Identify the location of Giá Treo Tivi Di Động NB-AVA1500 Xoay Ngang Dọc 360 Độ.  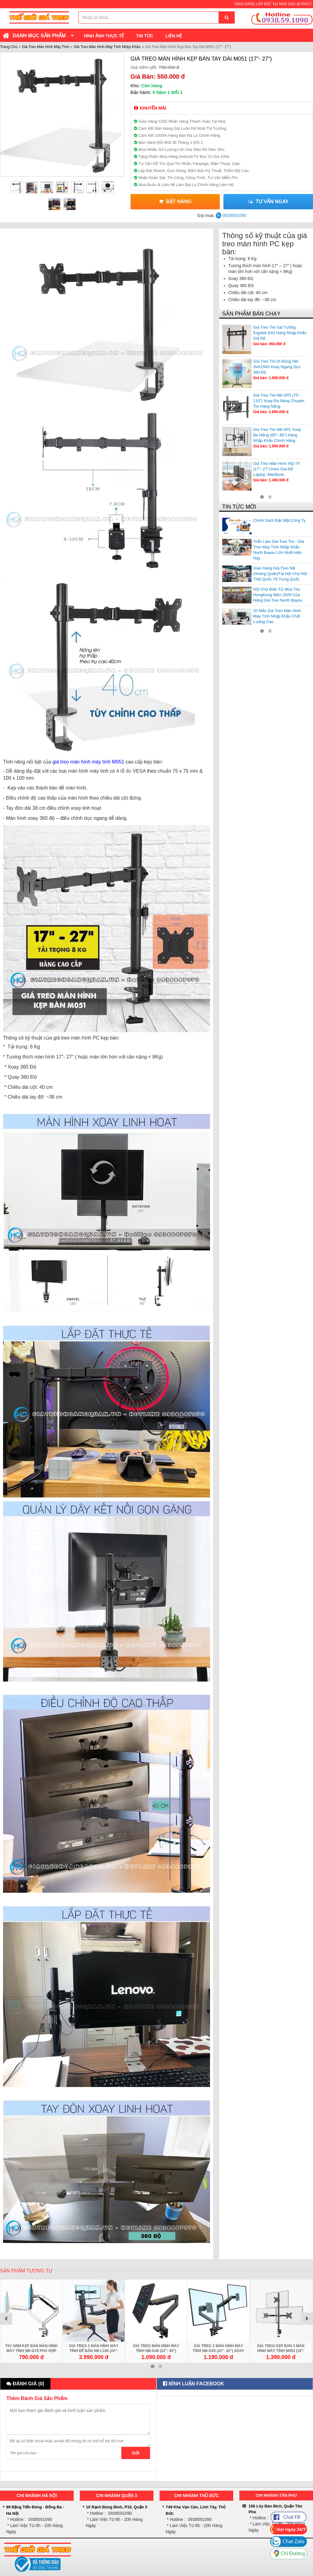
(277, 367).